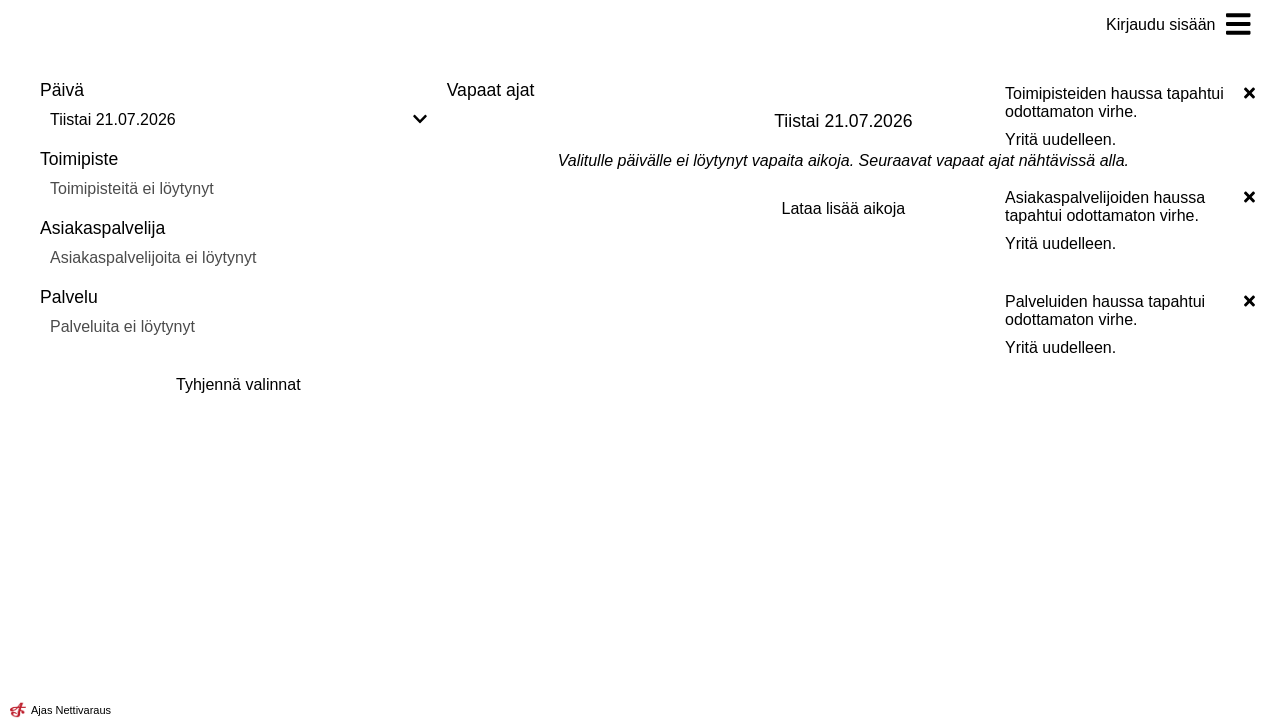 This screenshot has width=1280, height=720. I want to click on Tyhjennä valinnat, so click(238, 384).